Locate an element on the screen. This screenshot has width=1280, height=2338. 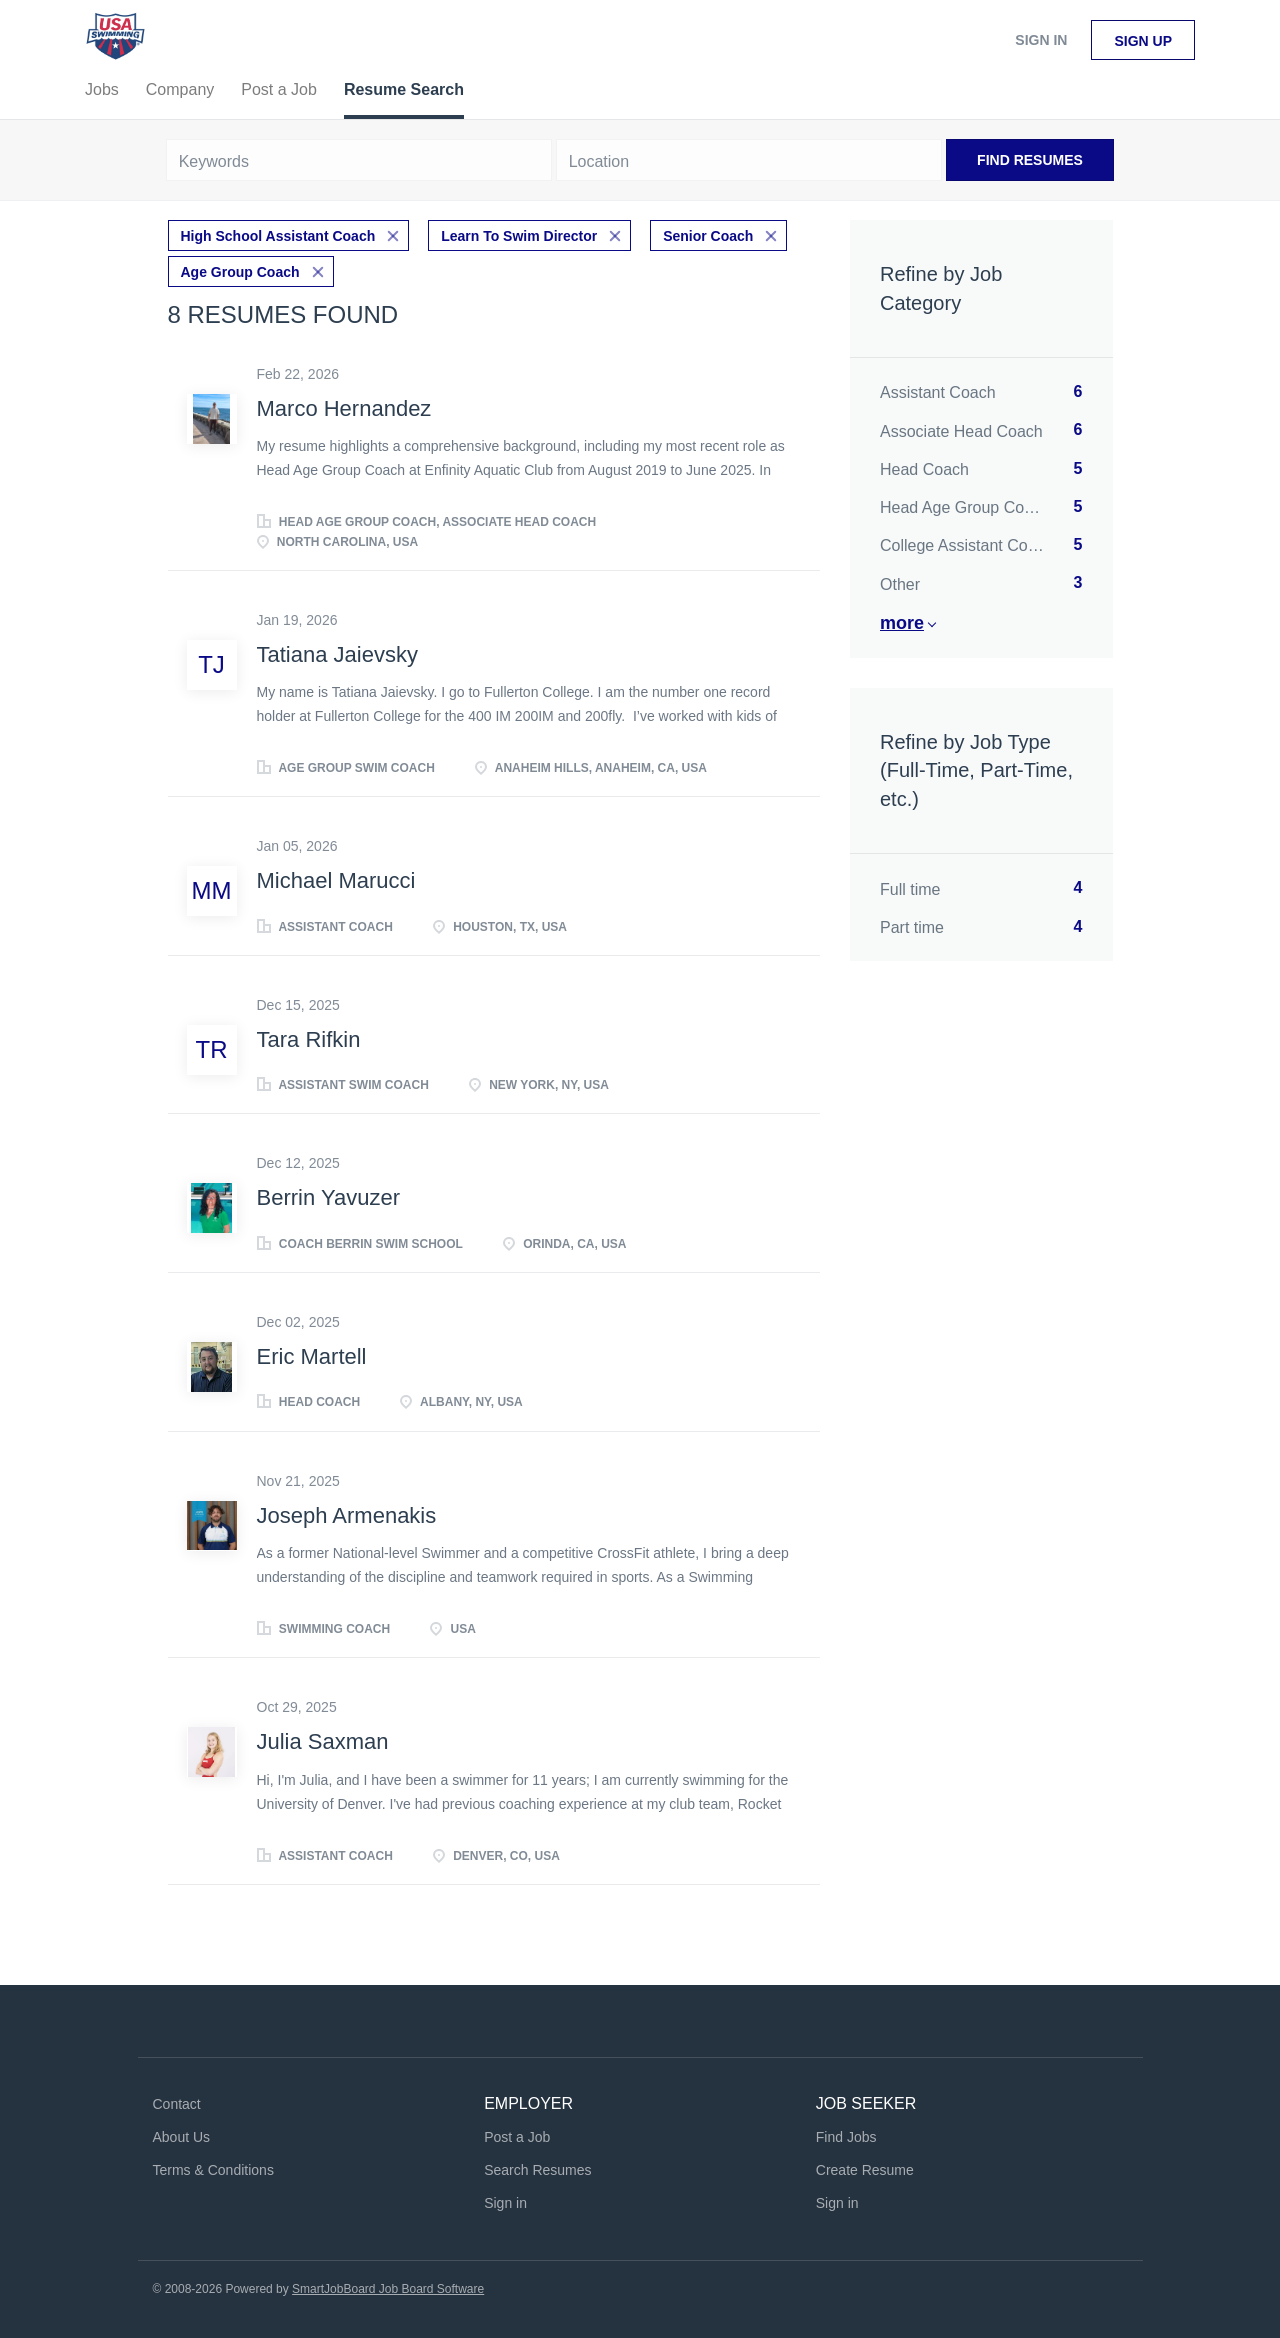
Tatiana Jaievsky is located at coordinates (337, 654).